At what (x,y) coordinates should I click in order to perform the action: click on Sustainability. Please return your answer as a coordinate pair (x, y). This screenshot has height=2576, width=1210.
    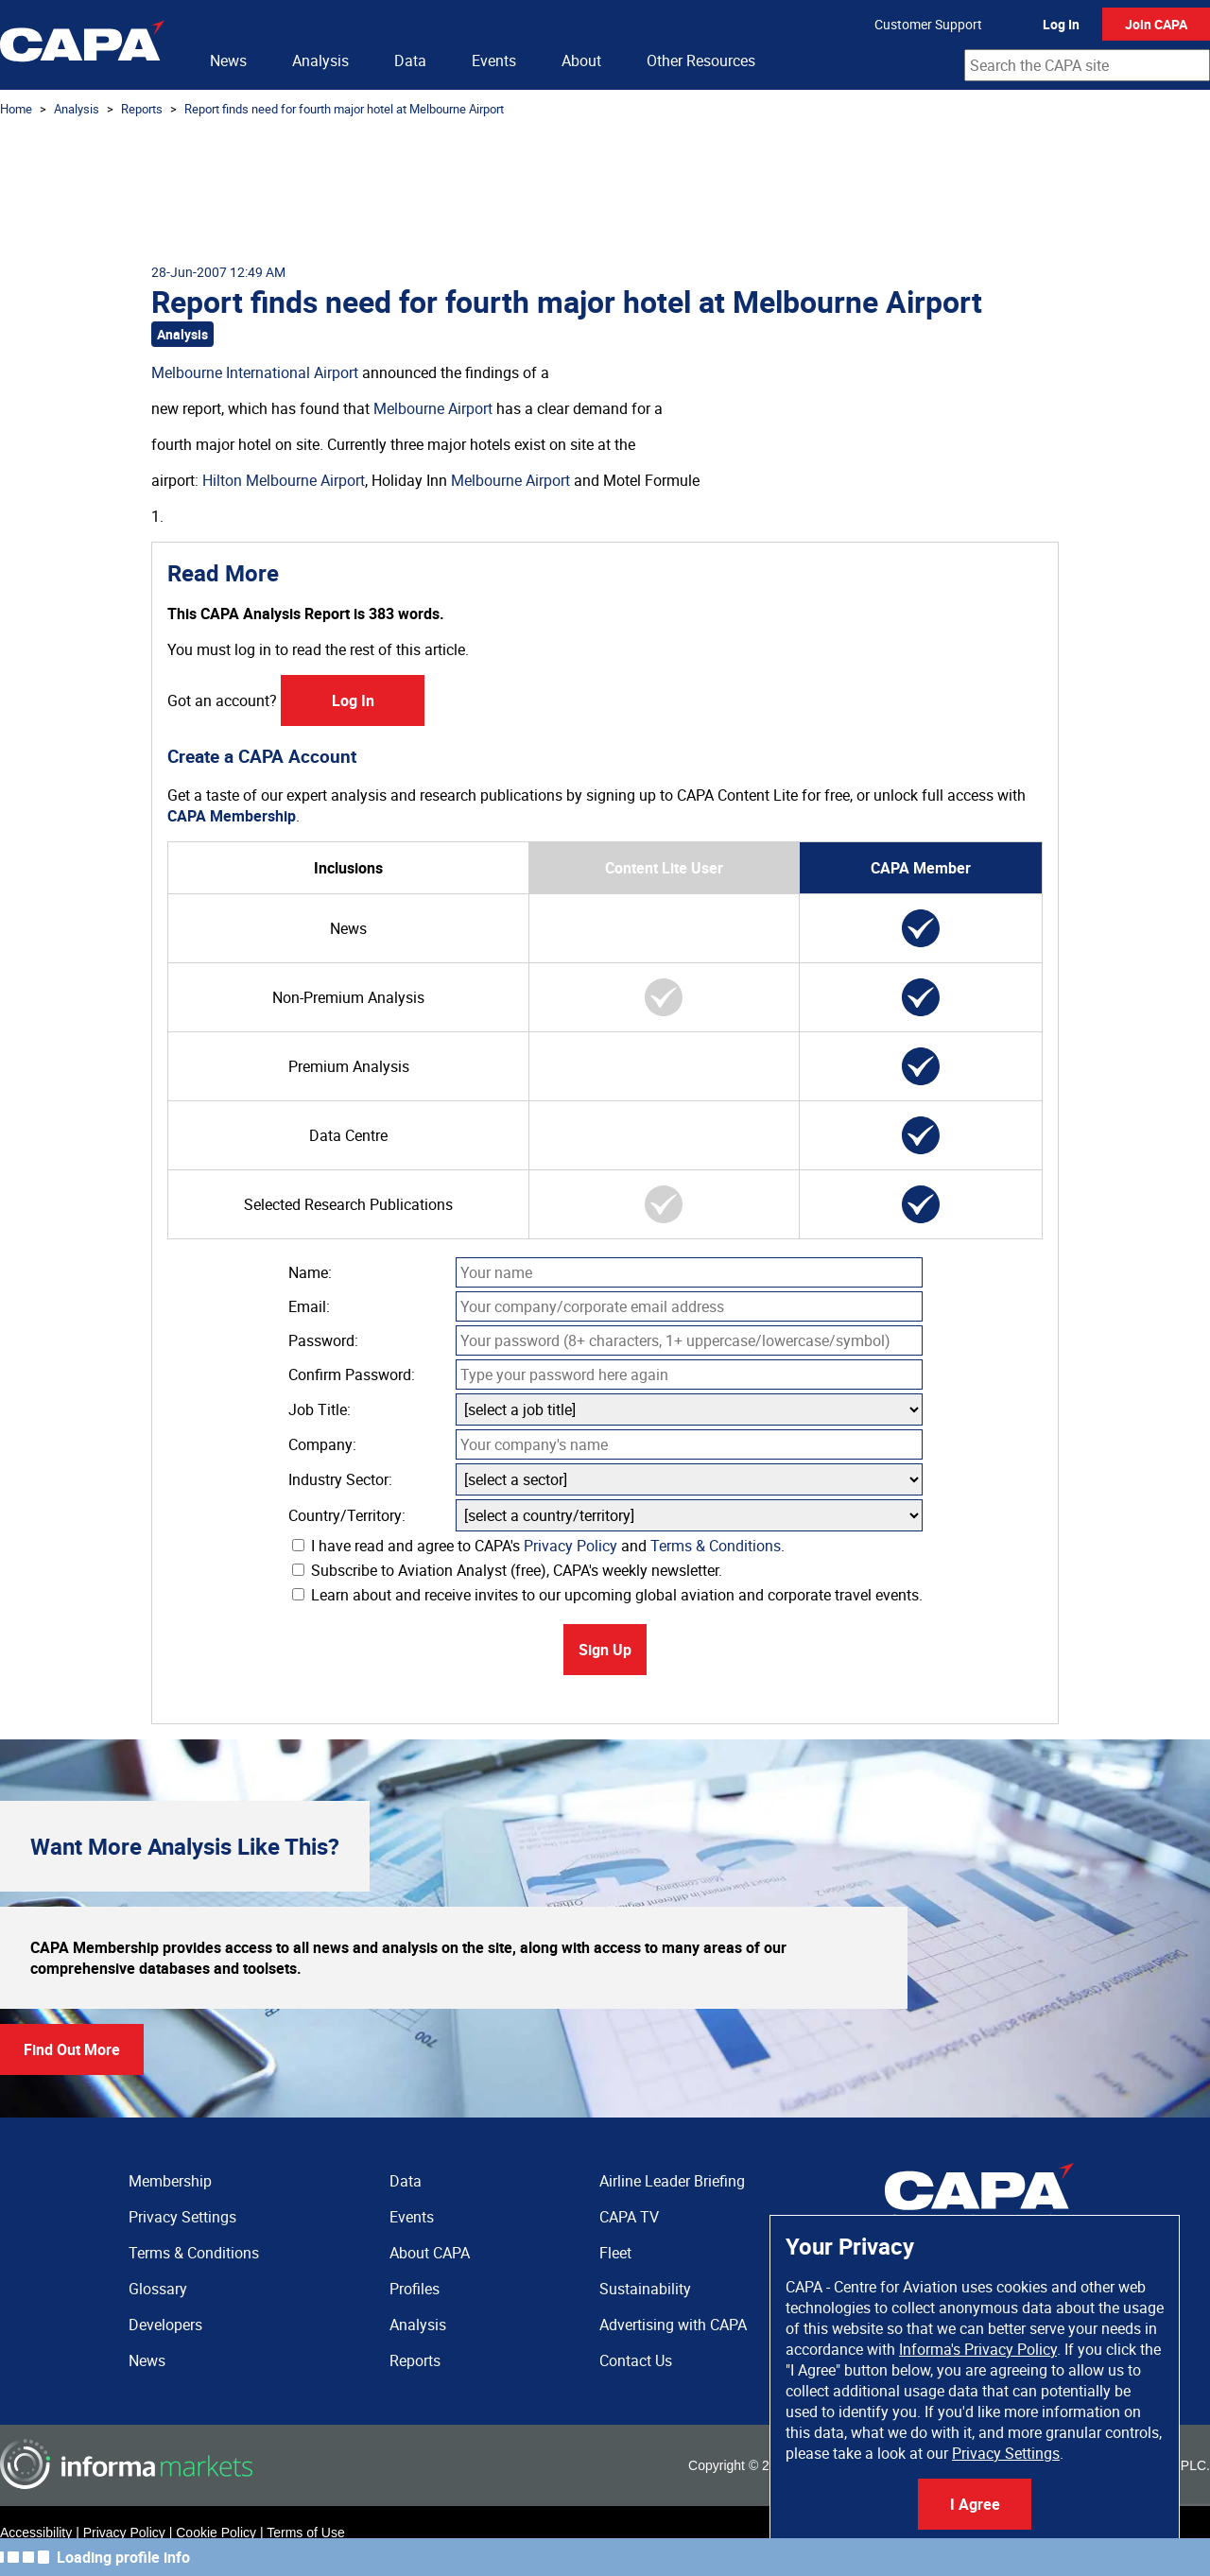
    Looking at the image, I should click on (645, 2288).